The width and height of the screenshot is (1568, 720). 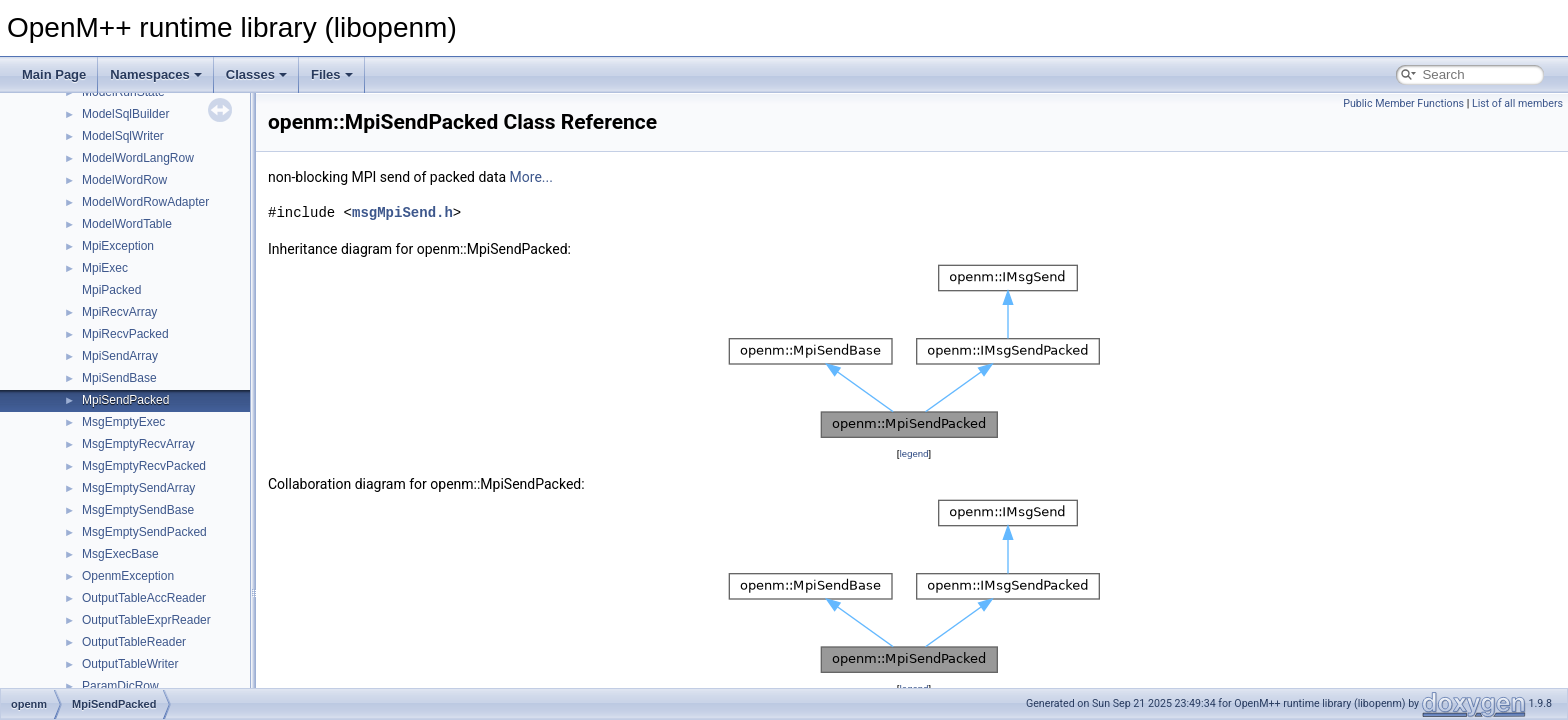 I want to click on OutputTableExprReader, so click(x=146, y=620).